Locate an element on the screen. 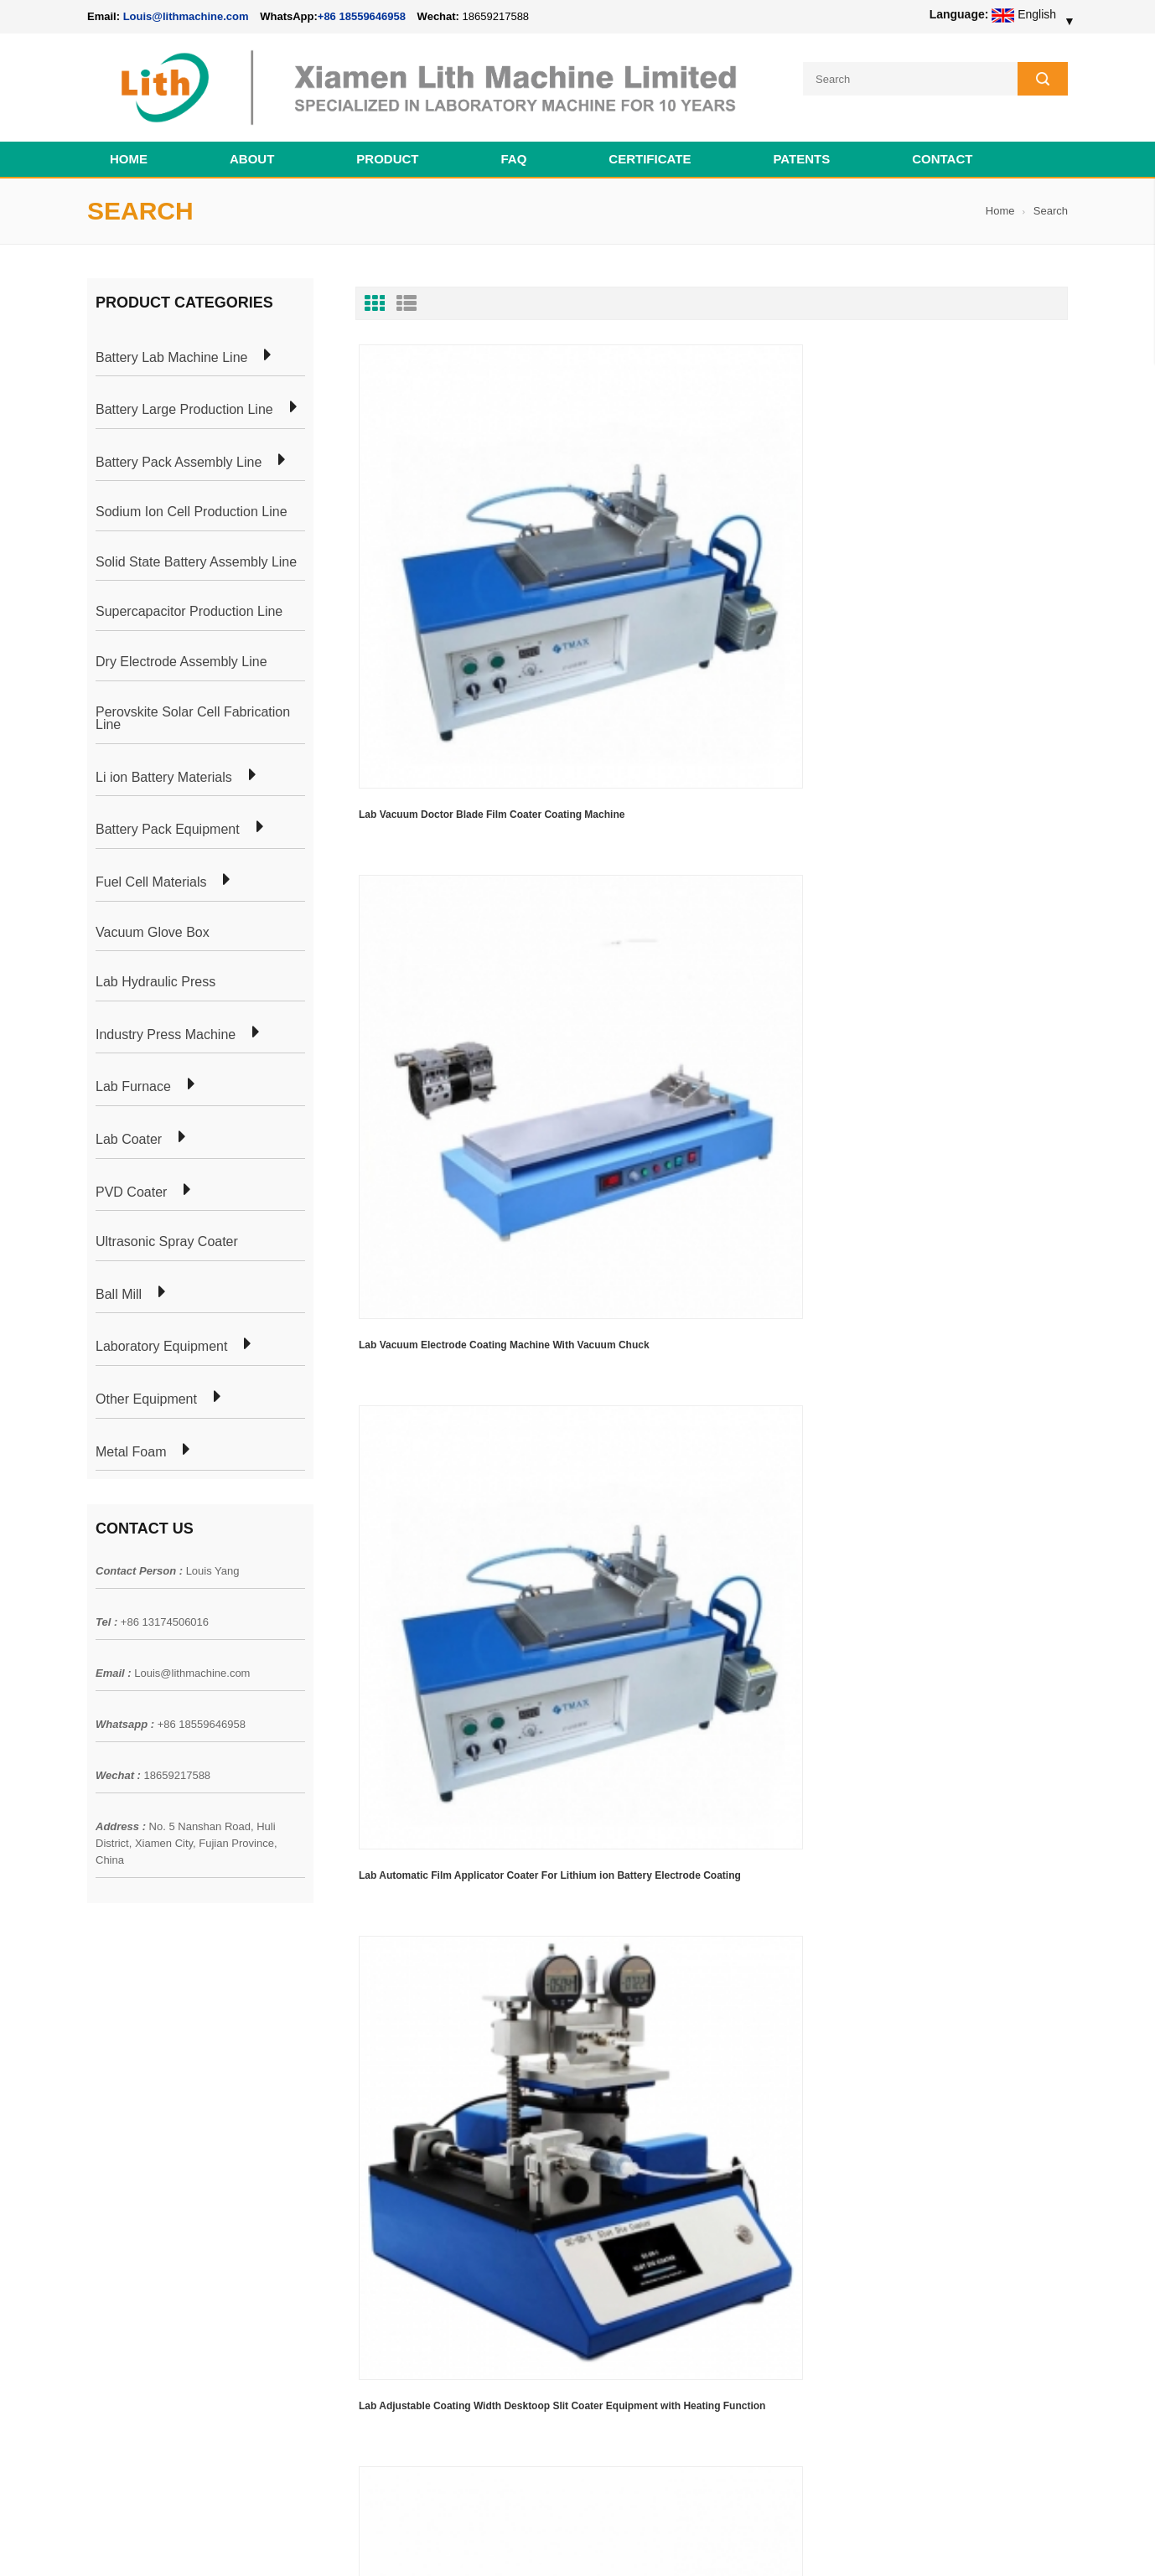  PATENTS is located at coordinates (801, 148).